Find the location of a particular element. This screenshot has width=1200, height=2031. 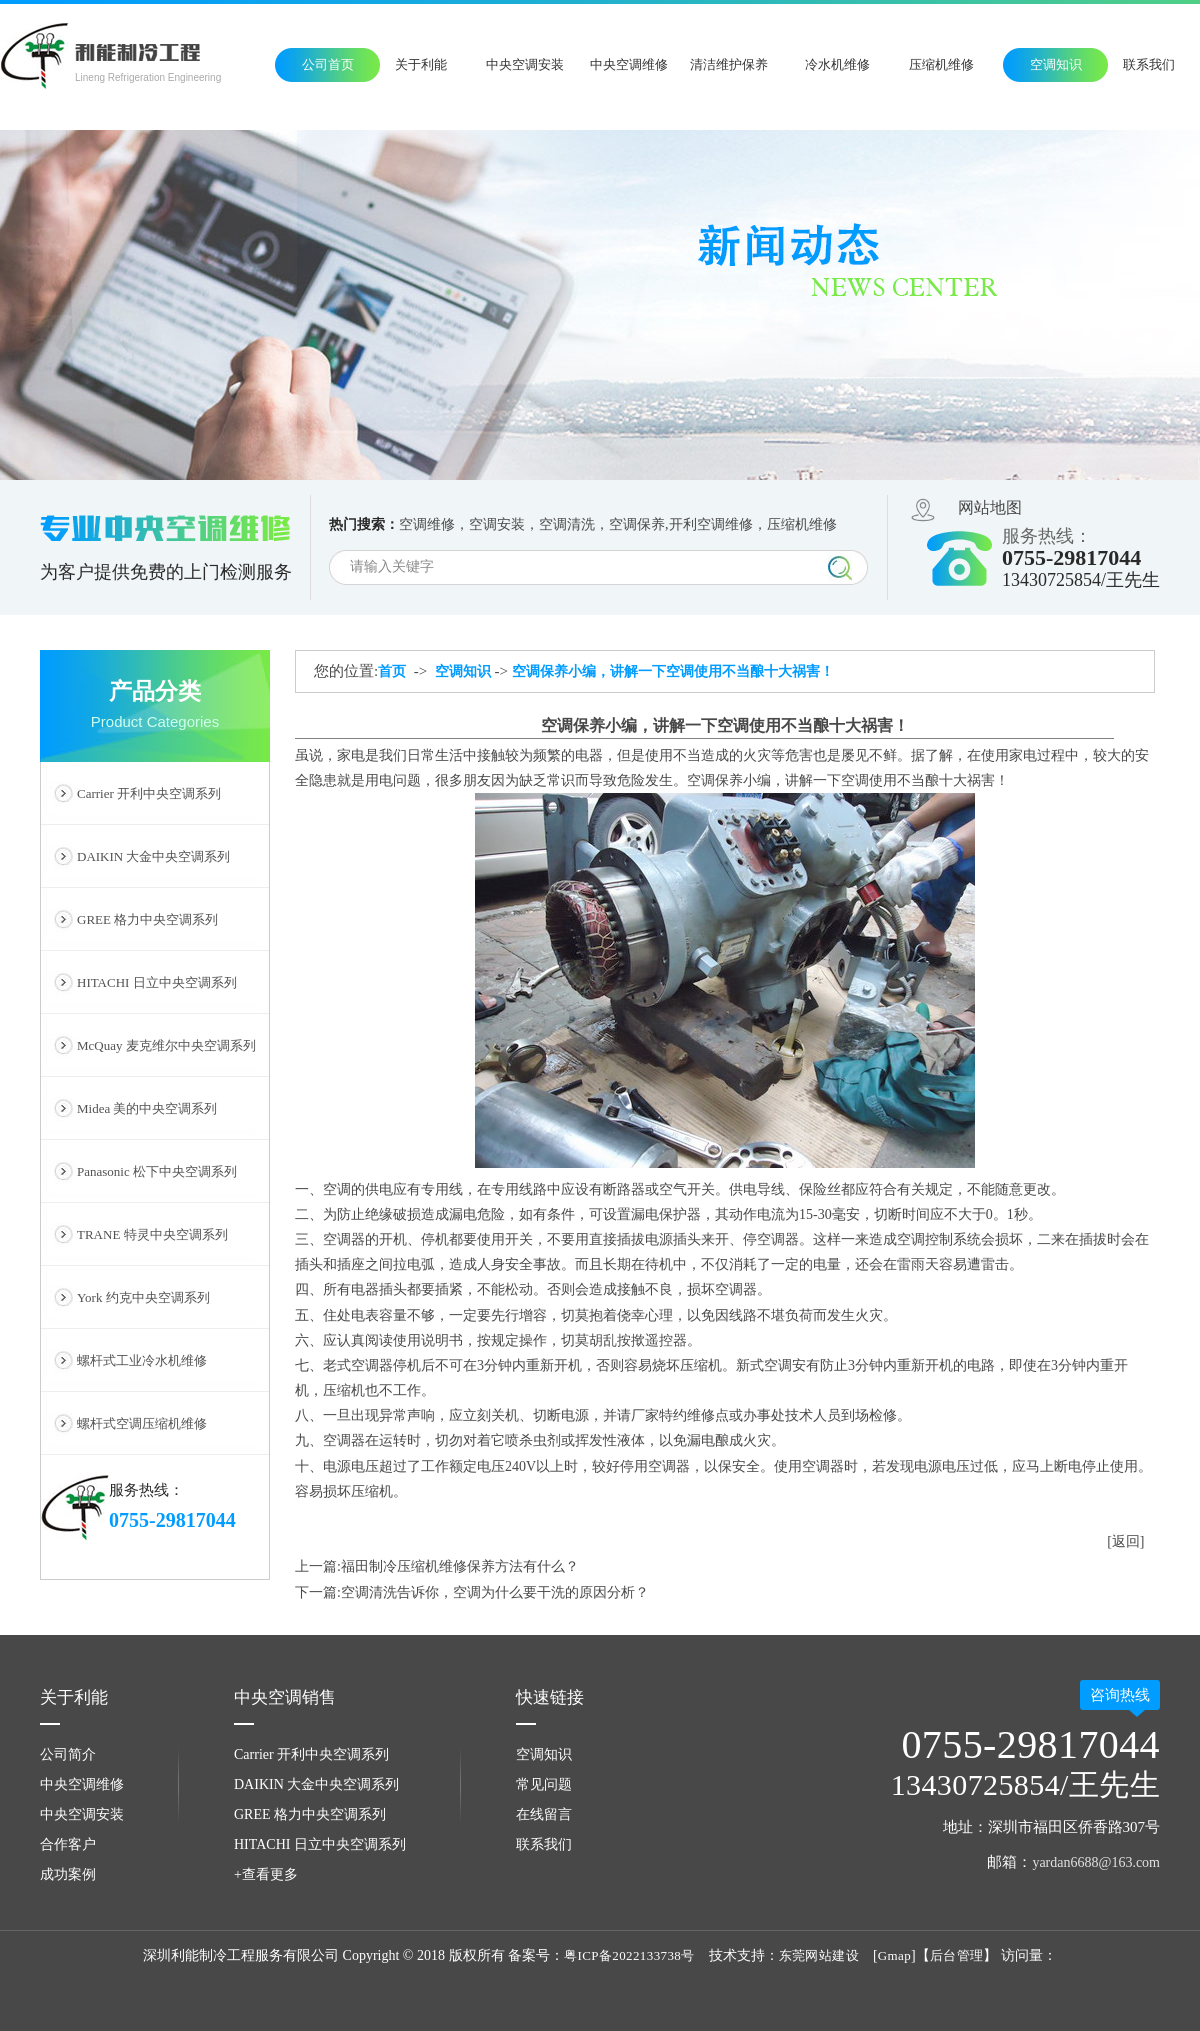

压缩机维修 is located at coordinates (941, 64).